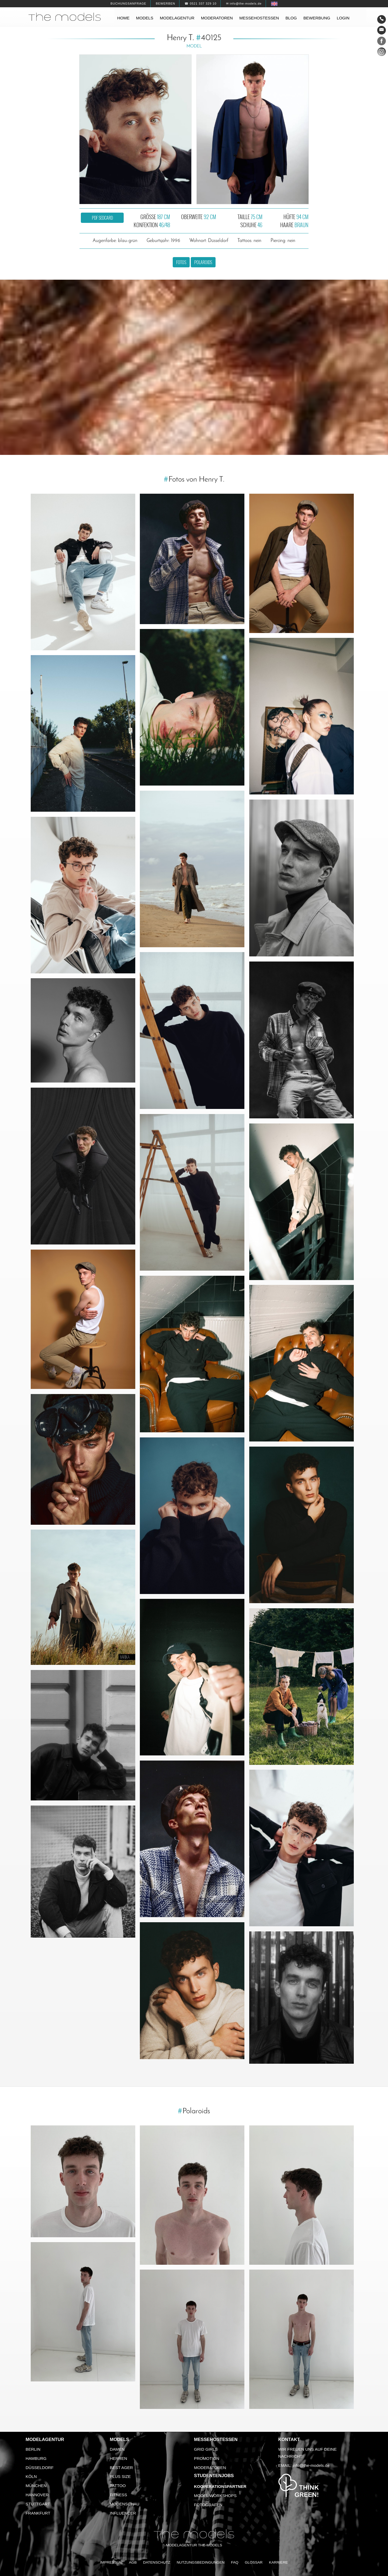 The width and height of the screenshot is (388, 2576). I want to click on Stuttgart, so click(38, 2504).